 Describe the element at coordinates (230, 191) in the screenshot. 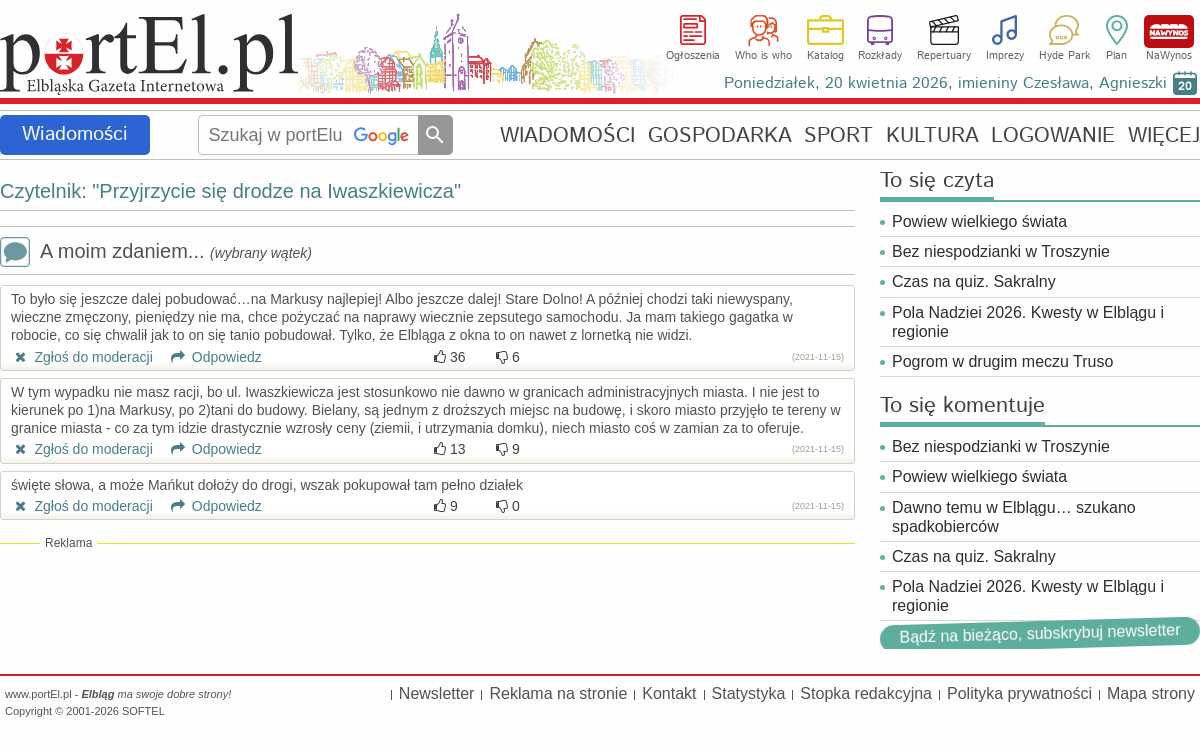

I see `Czytelnik: "Przyjrzycie się drodze na Iwaszkiewicza"` at that location.